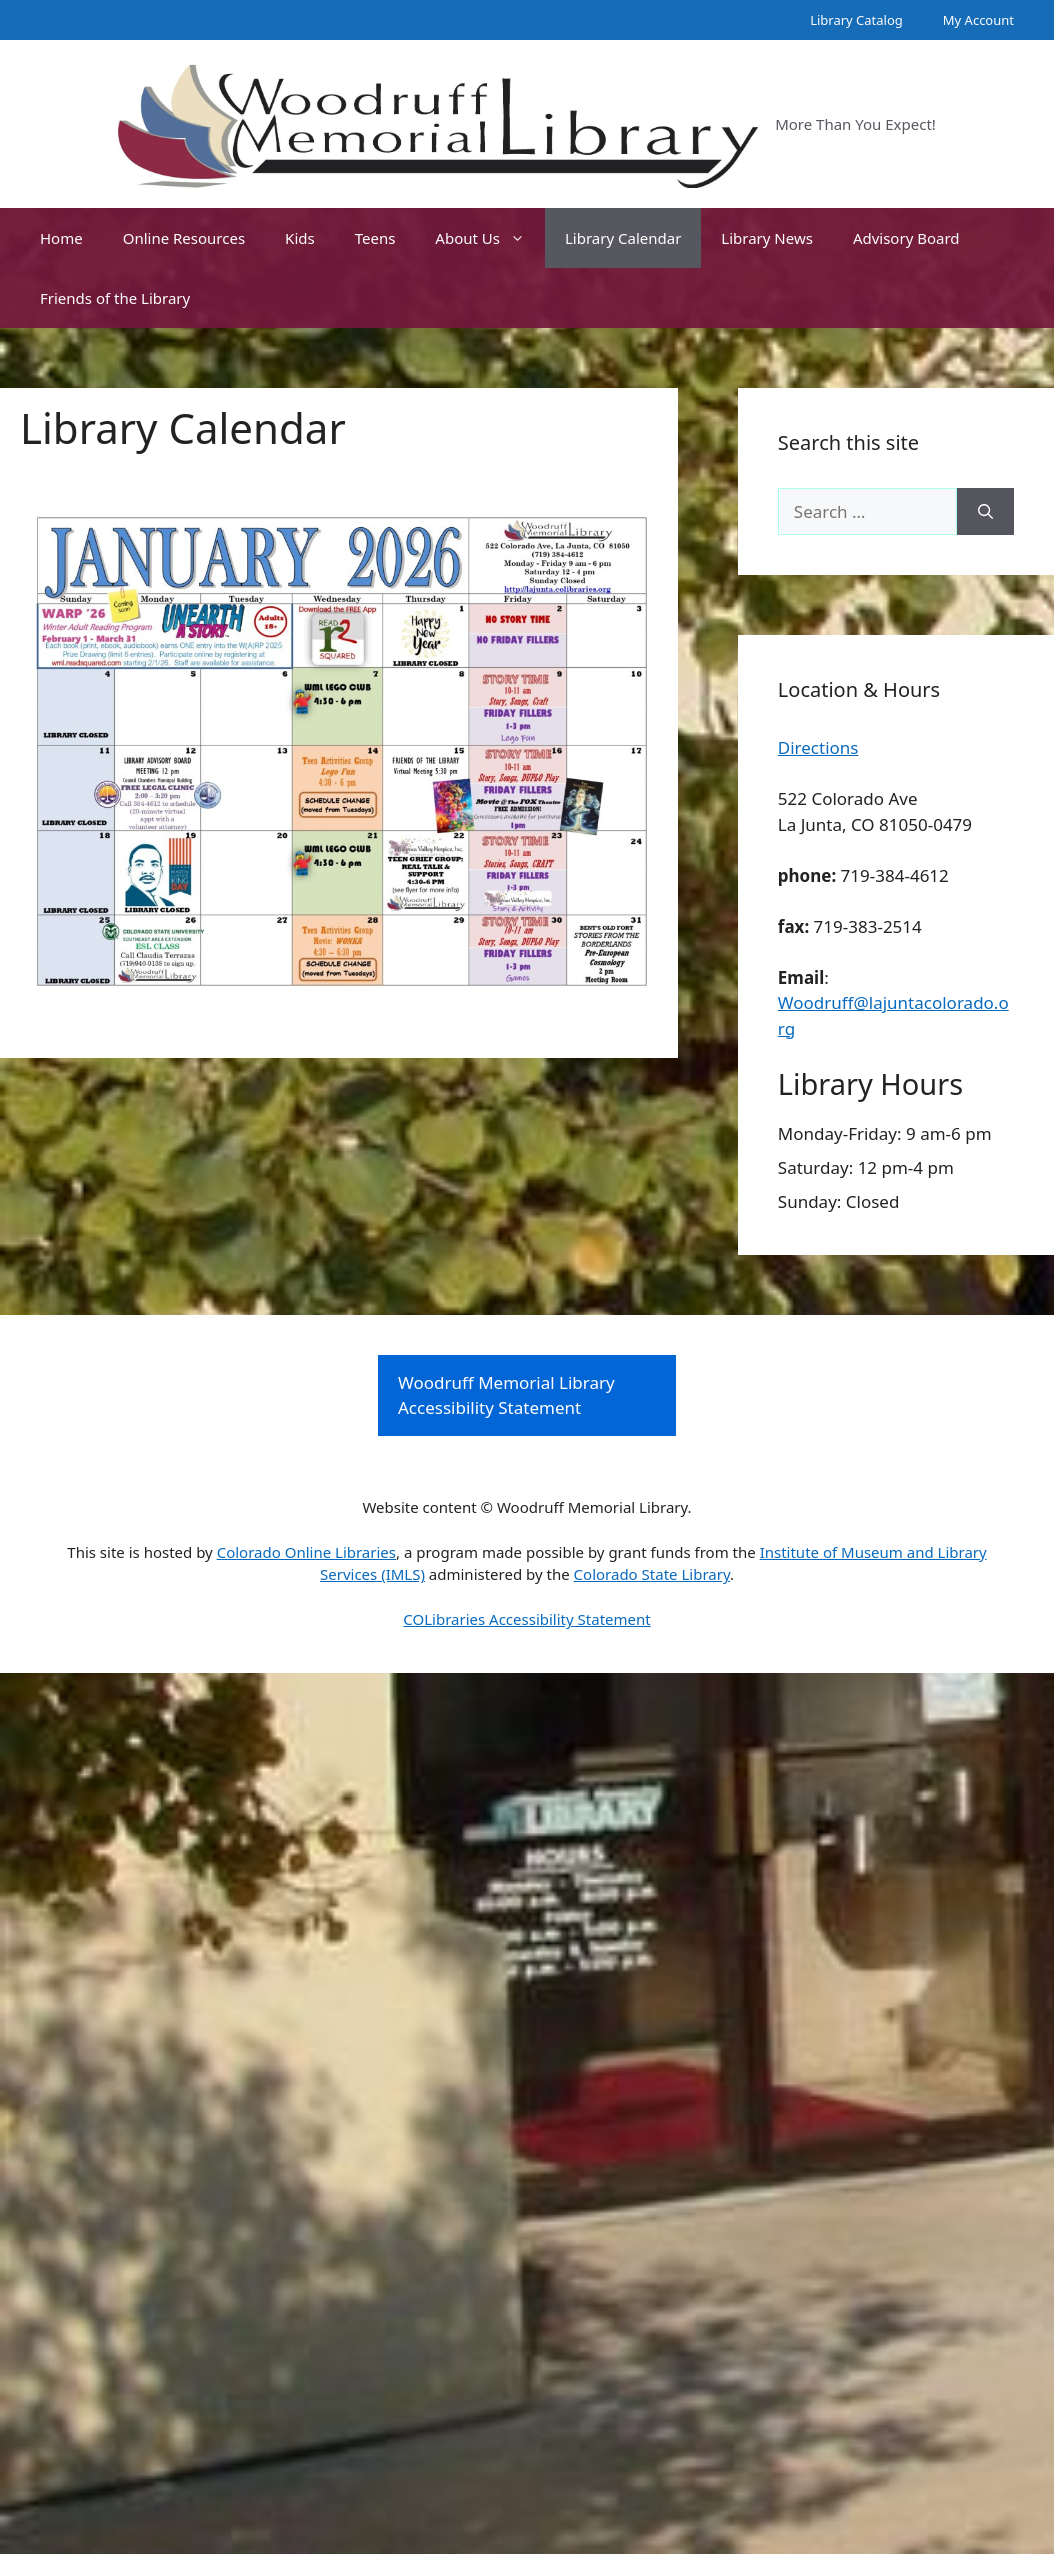 The width and height of the screenshot is (1054, 2554). I want to click on Online Resources, so click(184, 238).